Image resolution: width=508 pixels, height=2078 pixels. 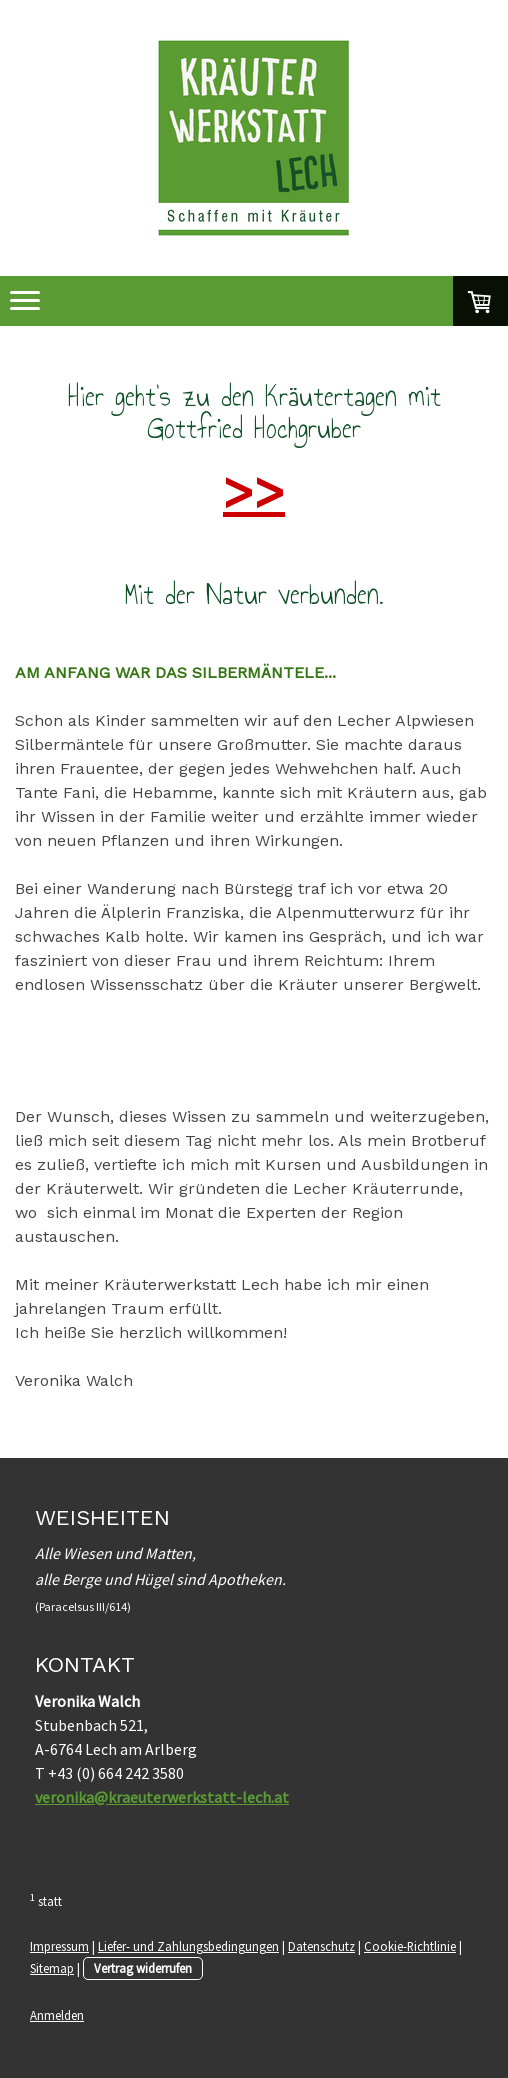 What do you see at coordinates (188, 1946) in the screenshot?
I see `Liefer- und Zahlungsbedingungen` at bounding box center [188, 1946].